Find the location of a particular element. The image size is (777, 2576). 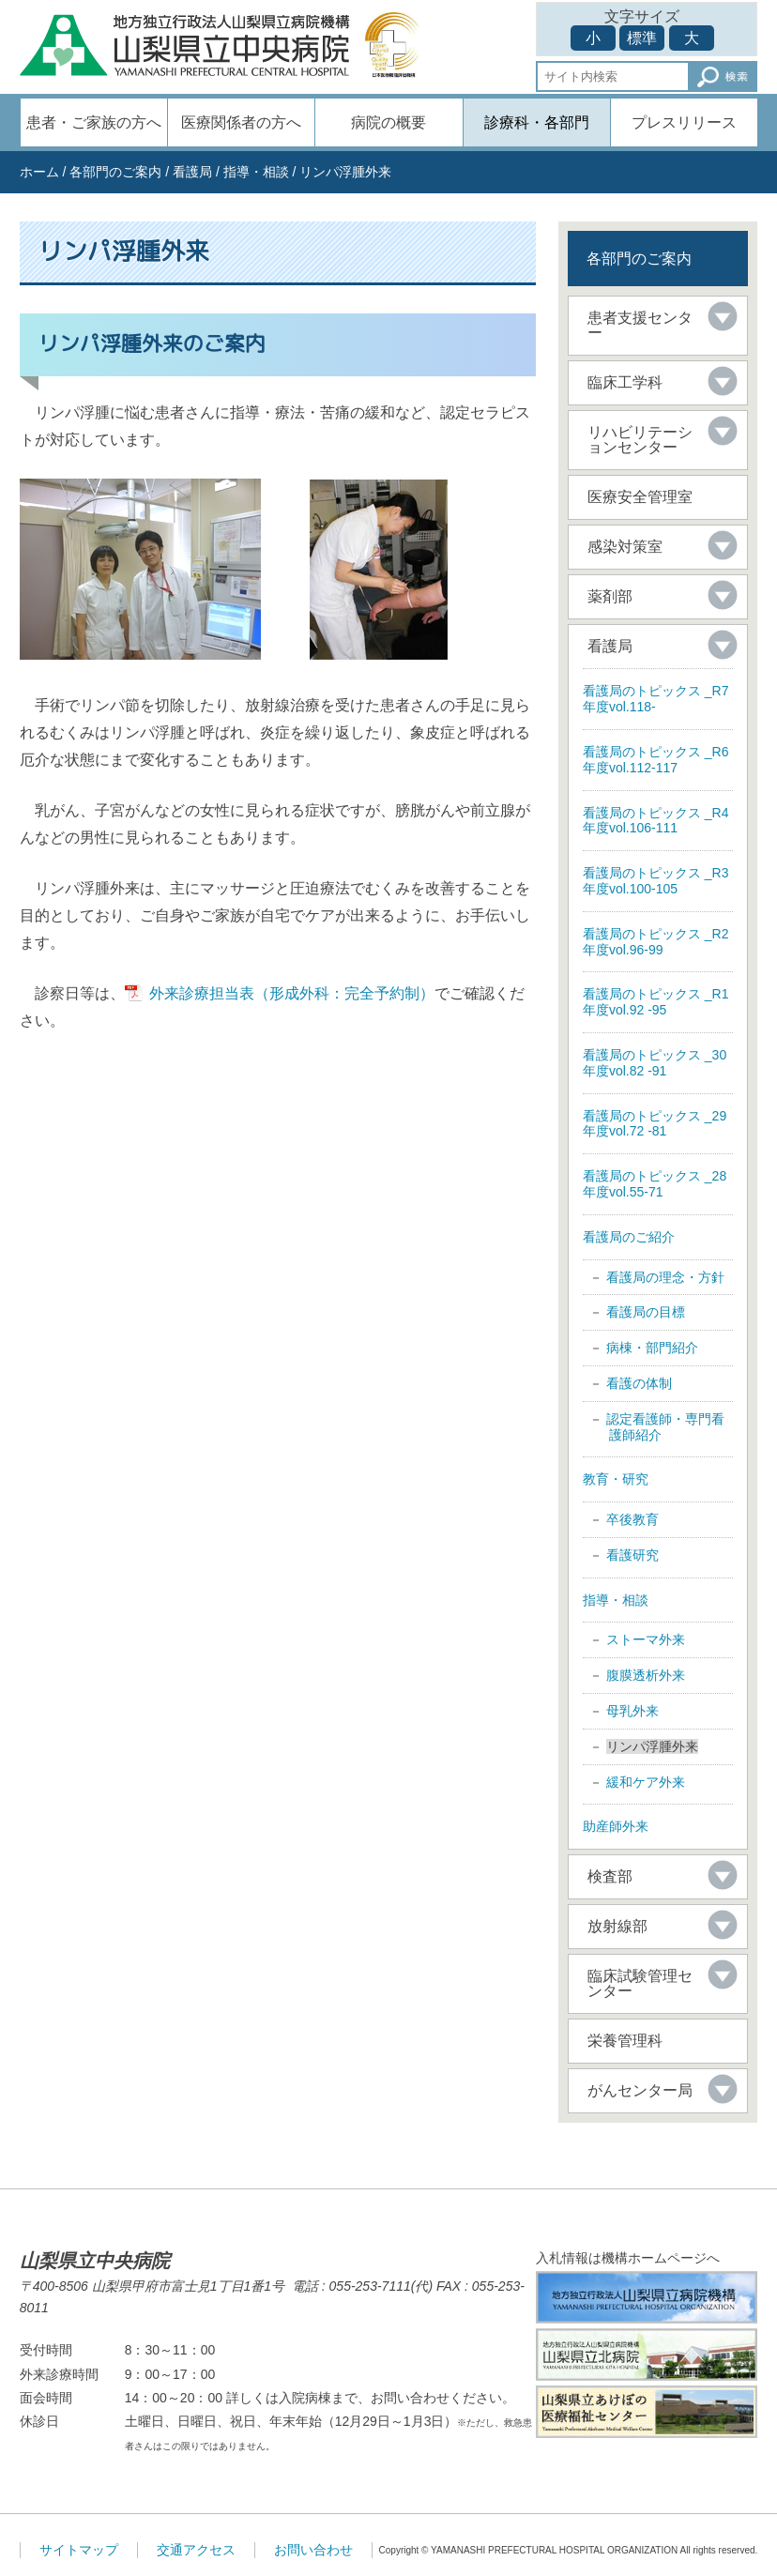

患者・ご家族の方へ is located at coordinates (93, 122).